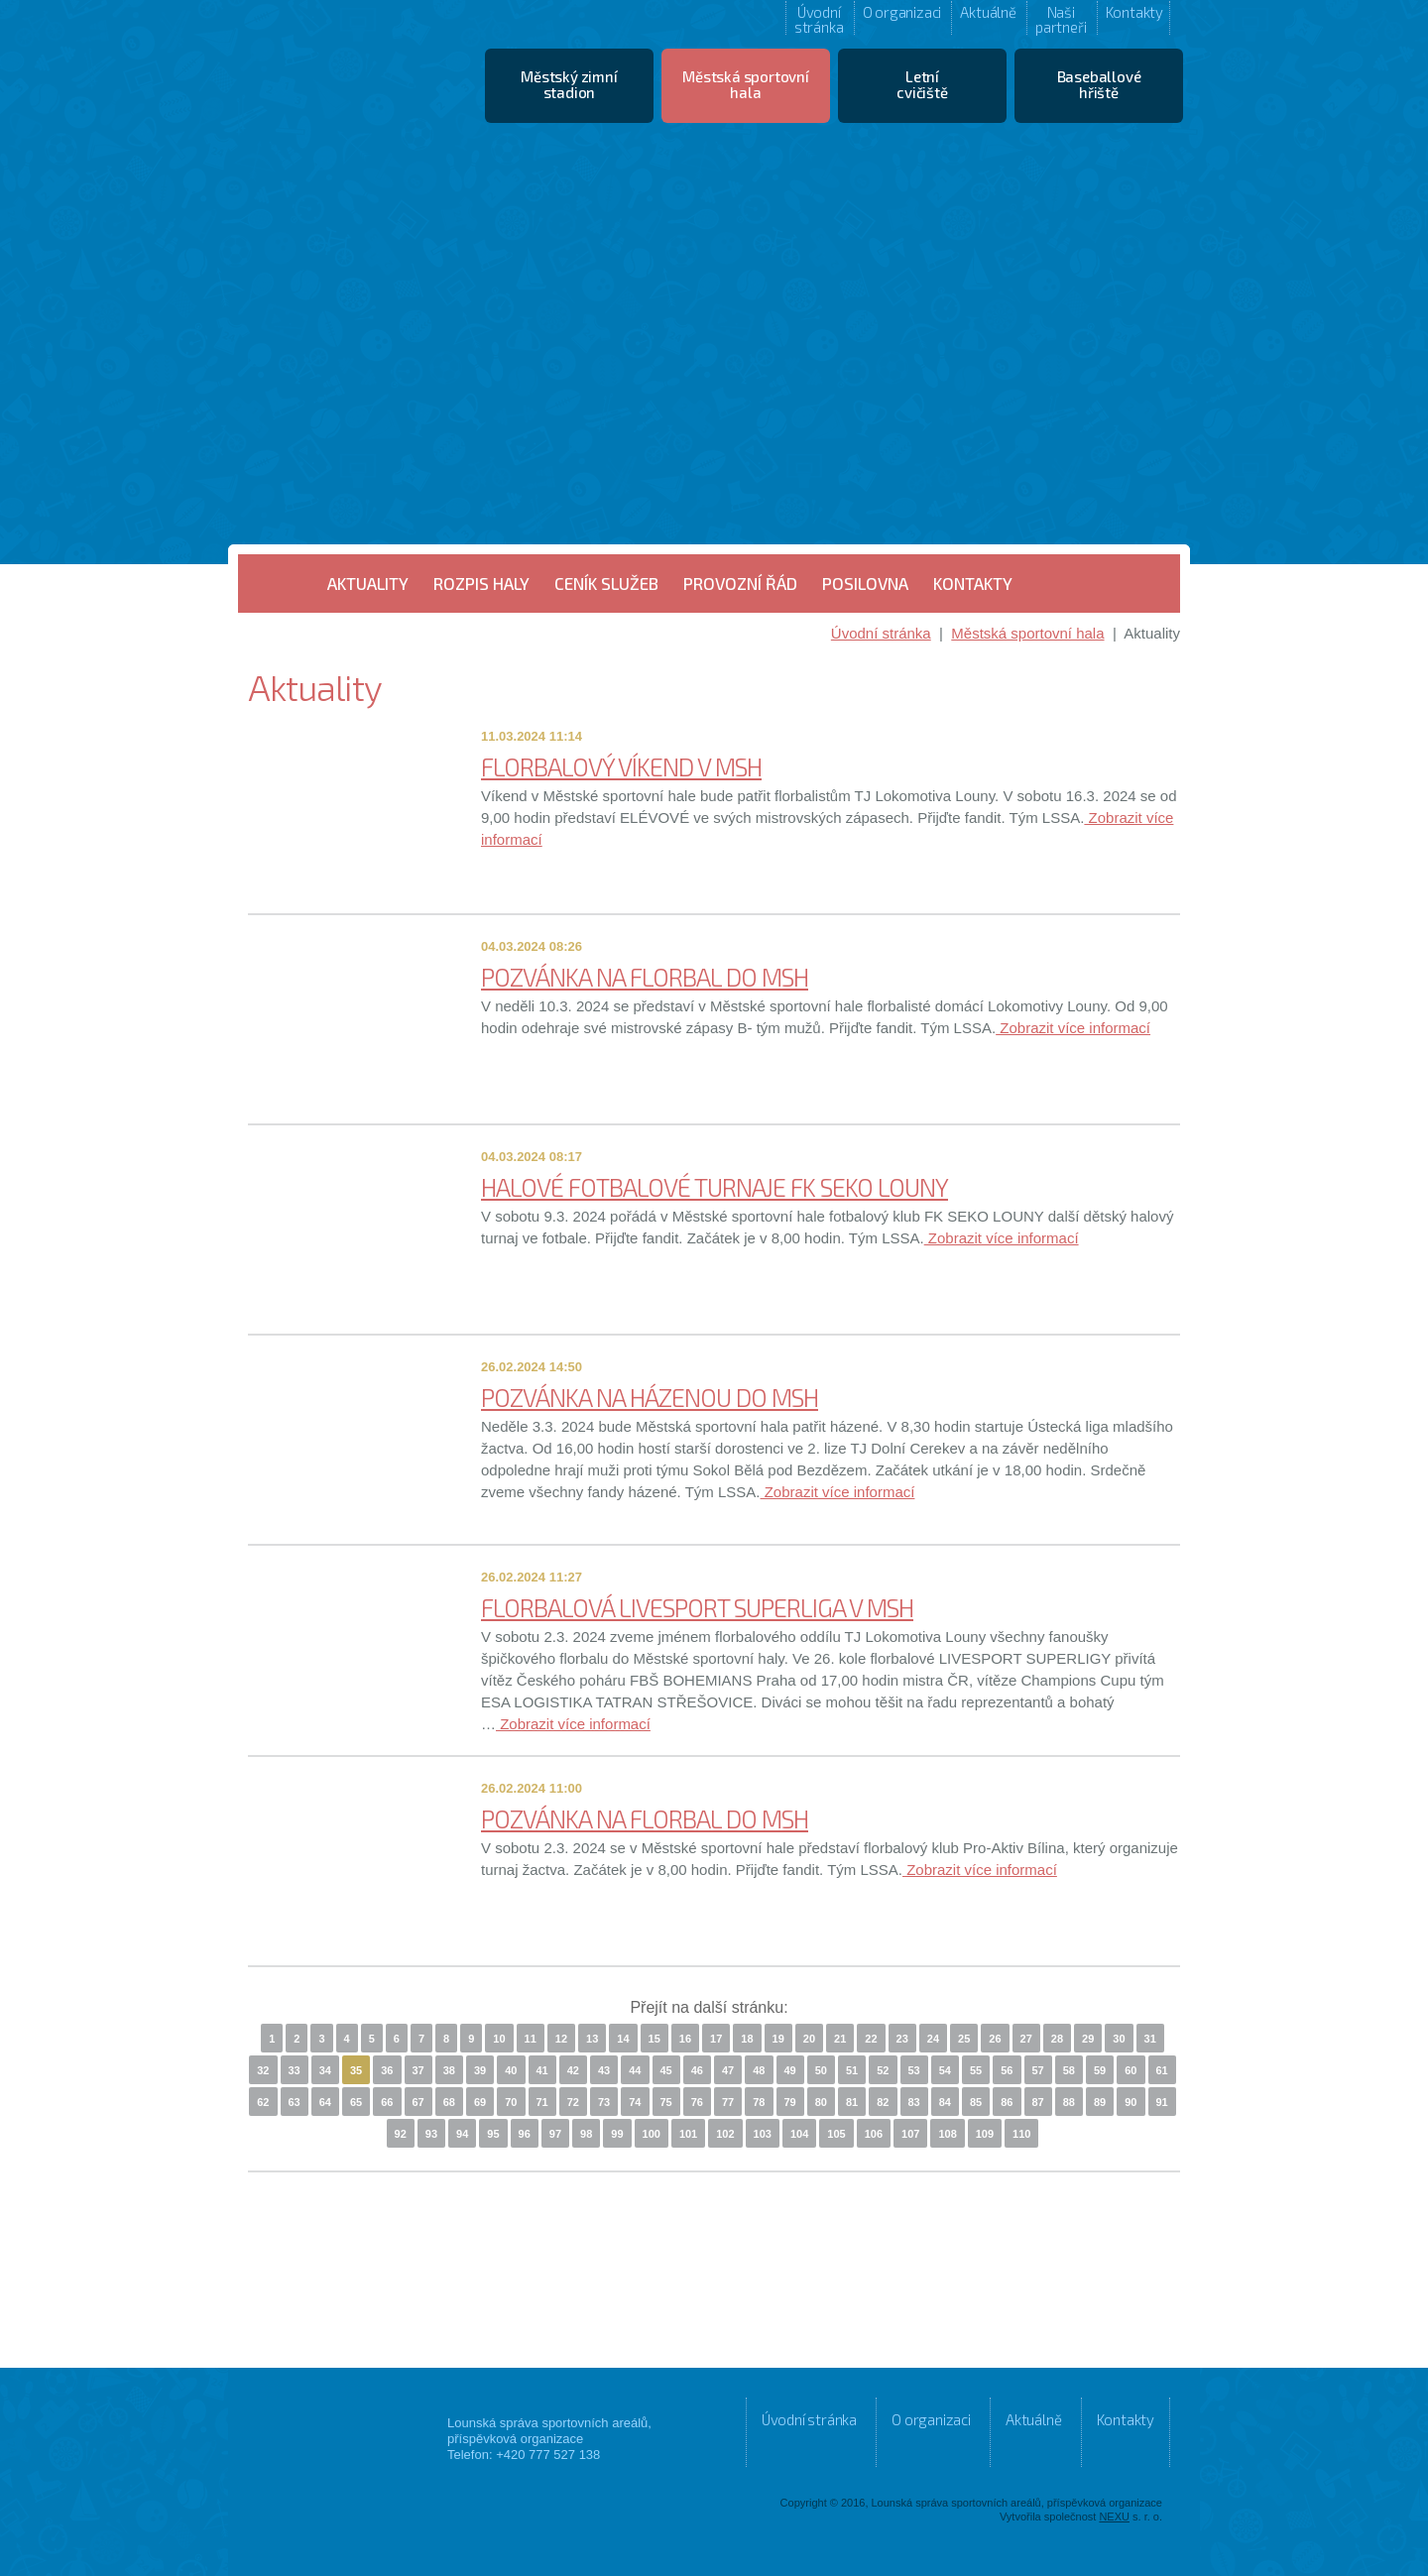  What do you see at coordinates (617, 2134) in the screenshot?
I see `99` at bounding box center [617, 2134].